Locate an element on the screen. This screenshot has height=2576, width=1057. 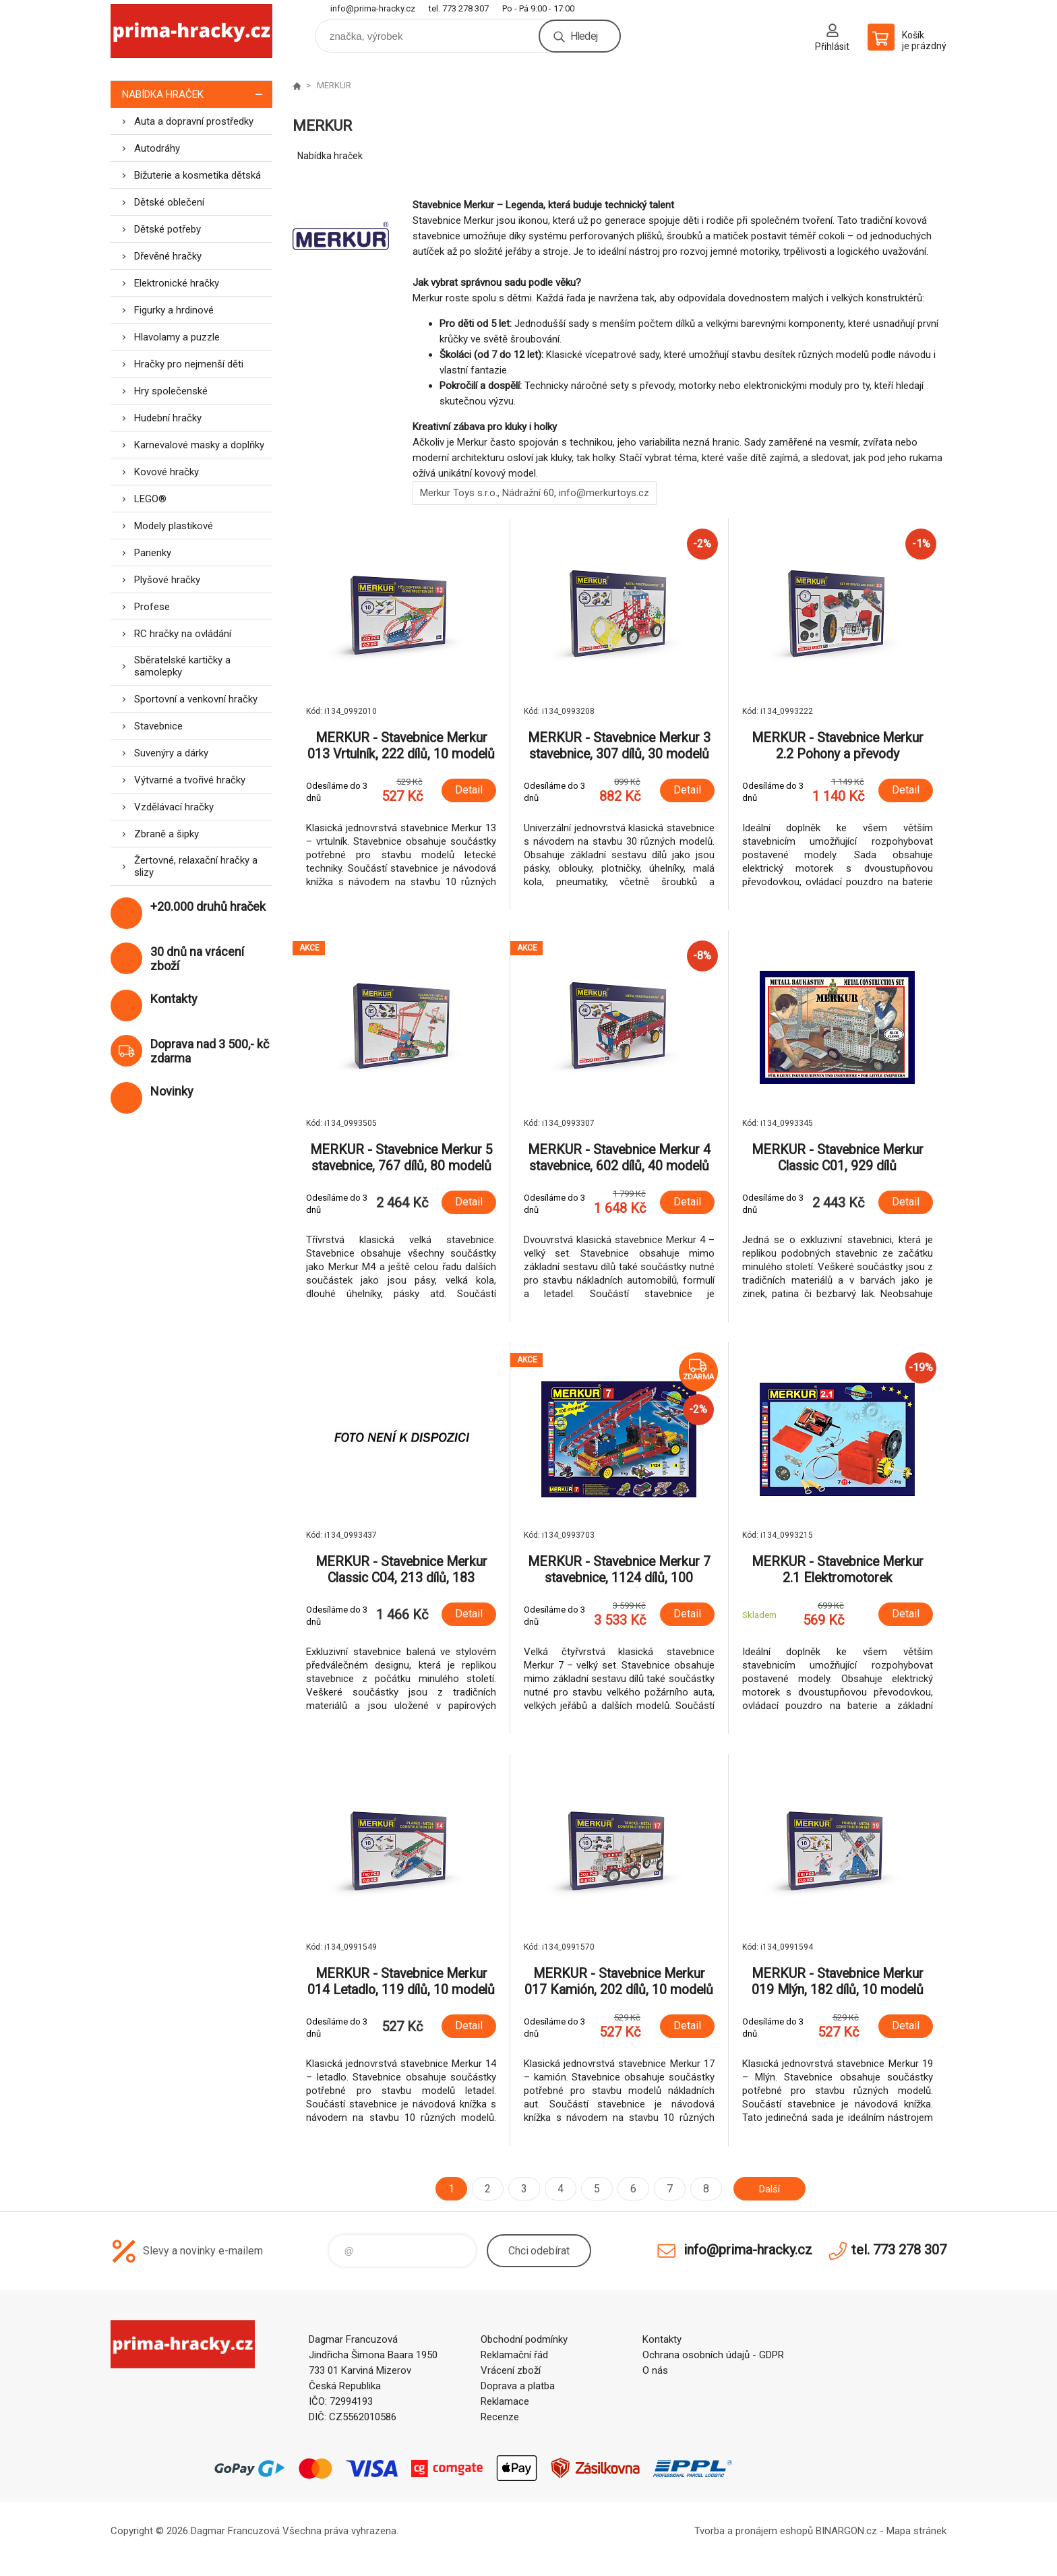
Dětské oblečení is located at coordinates (169, 202).